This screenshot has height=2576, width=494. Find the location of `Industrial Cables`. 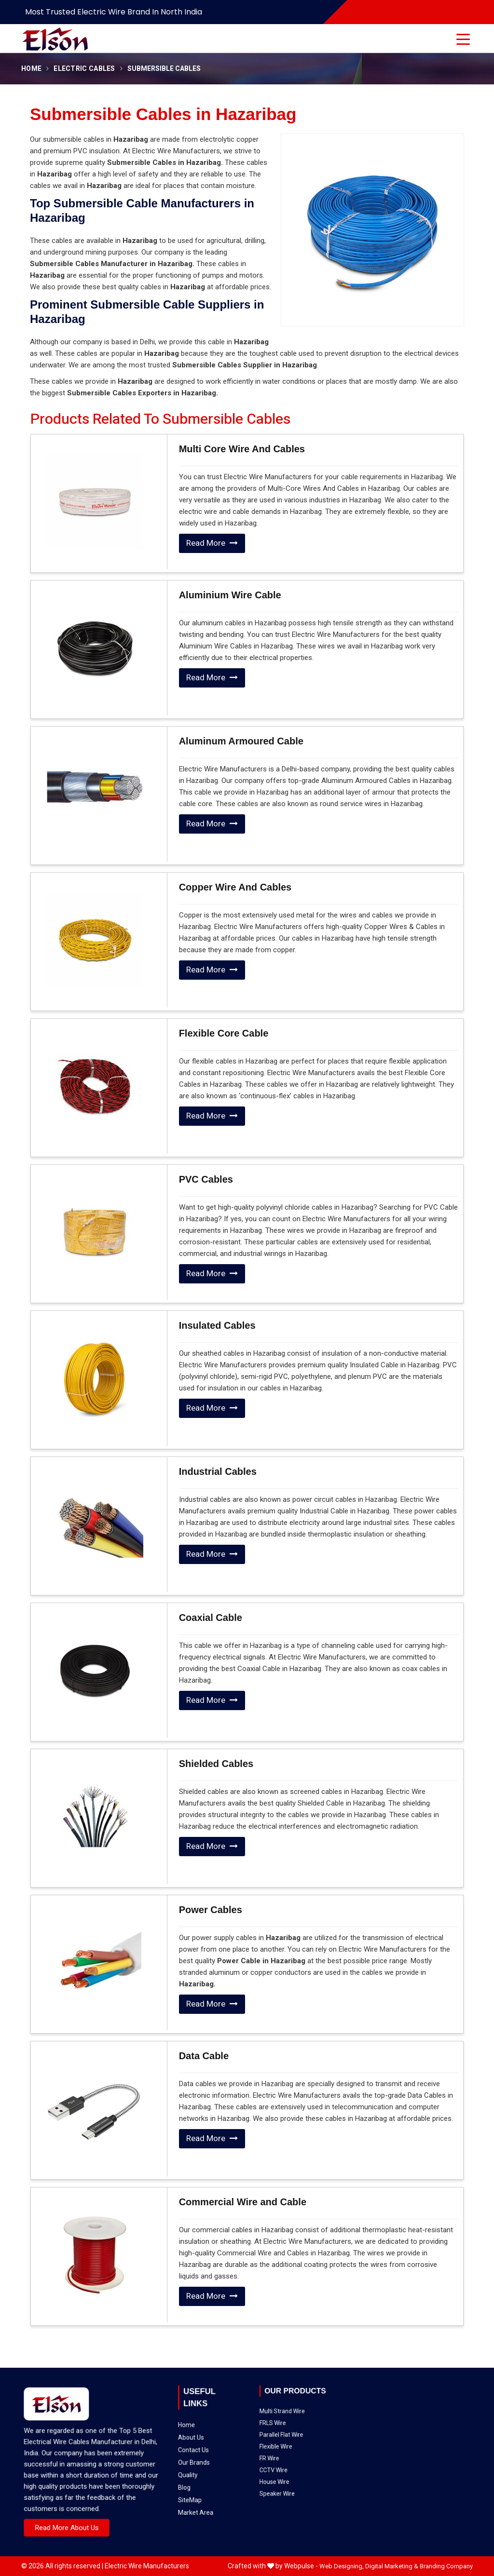

Industrial Cables is located at coordinates (218, 1471).